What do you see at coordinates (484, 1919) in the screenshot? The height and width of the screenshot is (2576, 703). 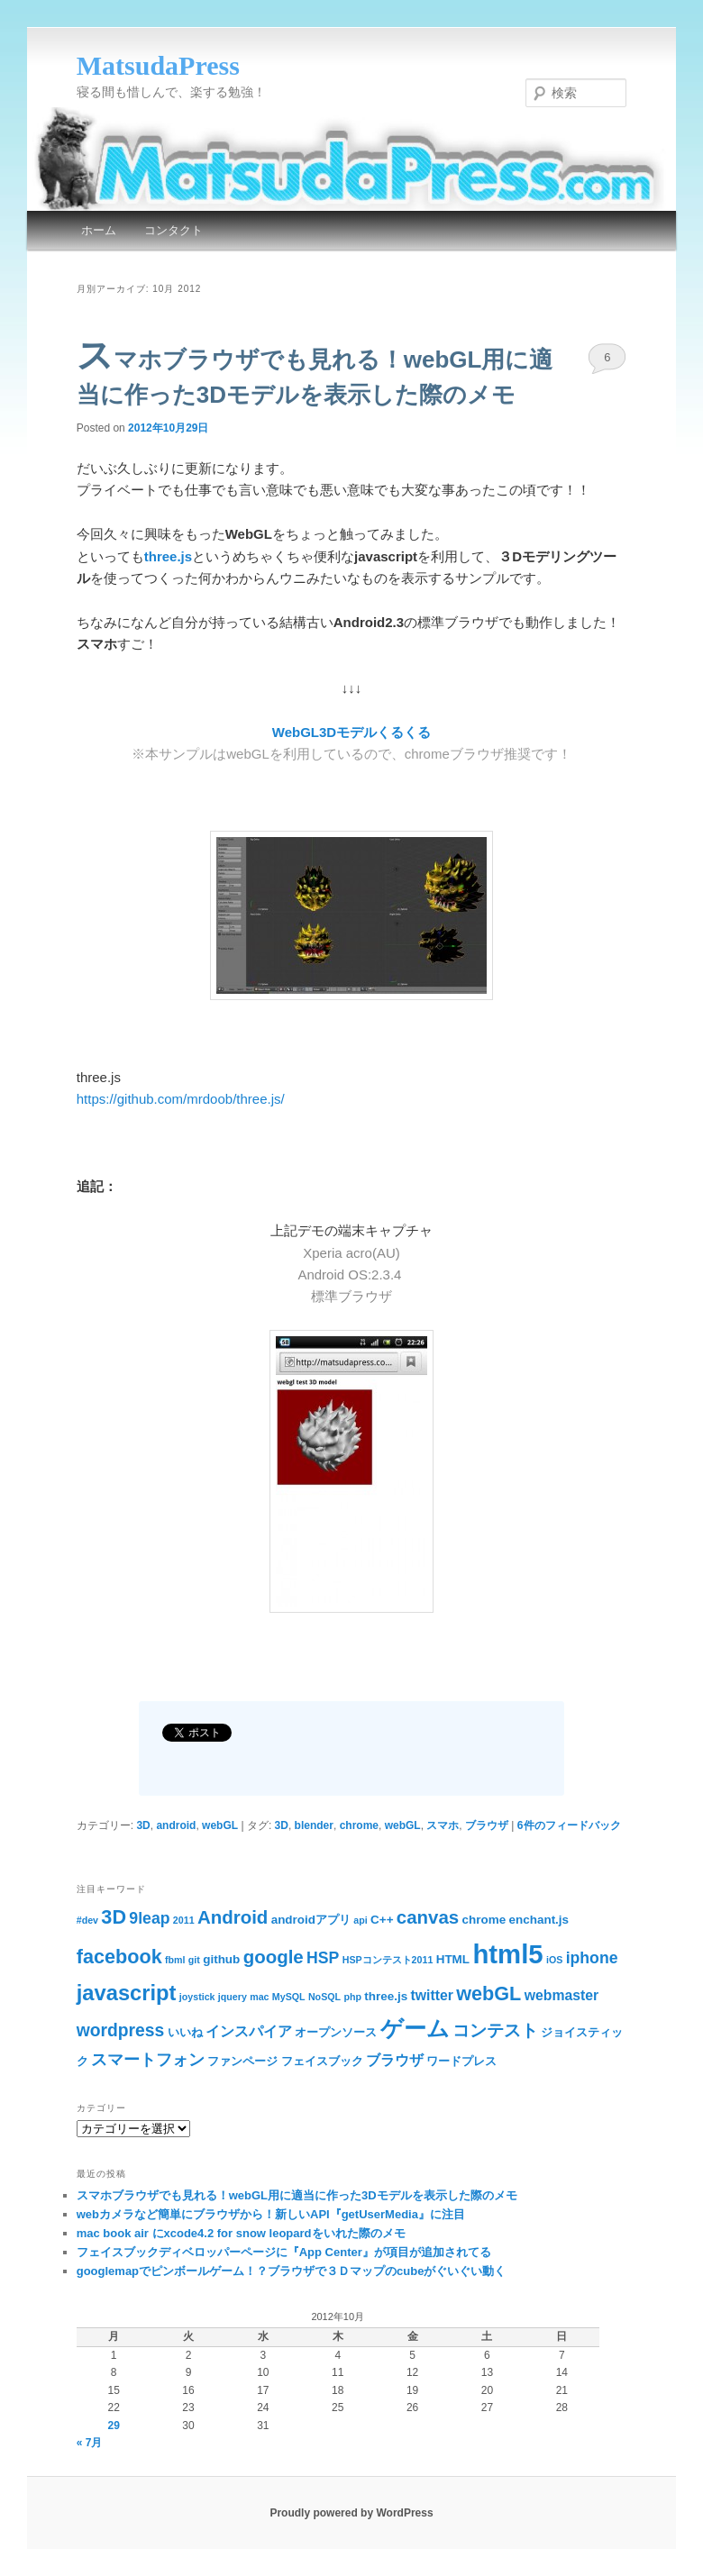 I see `chrome [chrome (3個の項目)]` at bounding box center [484, 1919].